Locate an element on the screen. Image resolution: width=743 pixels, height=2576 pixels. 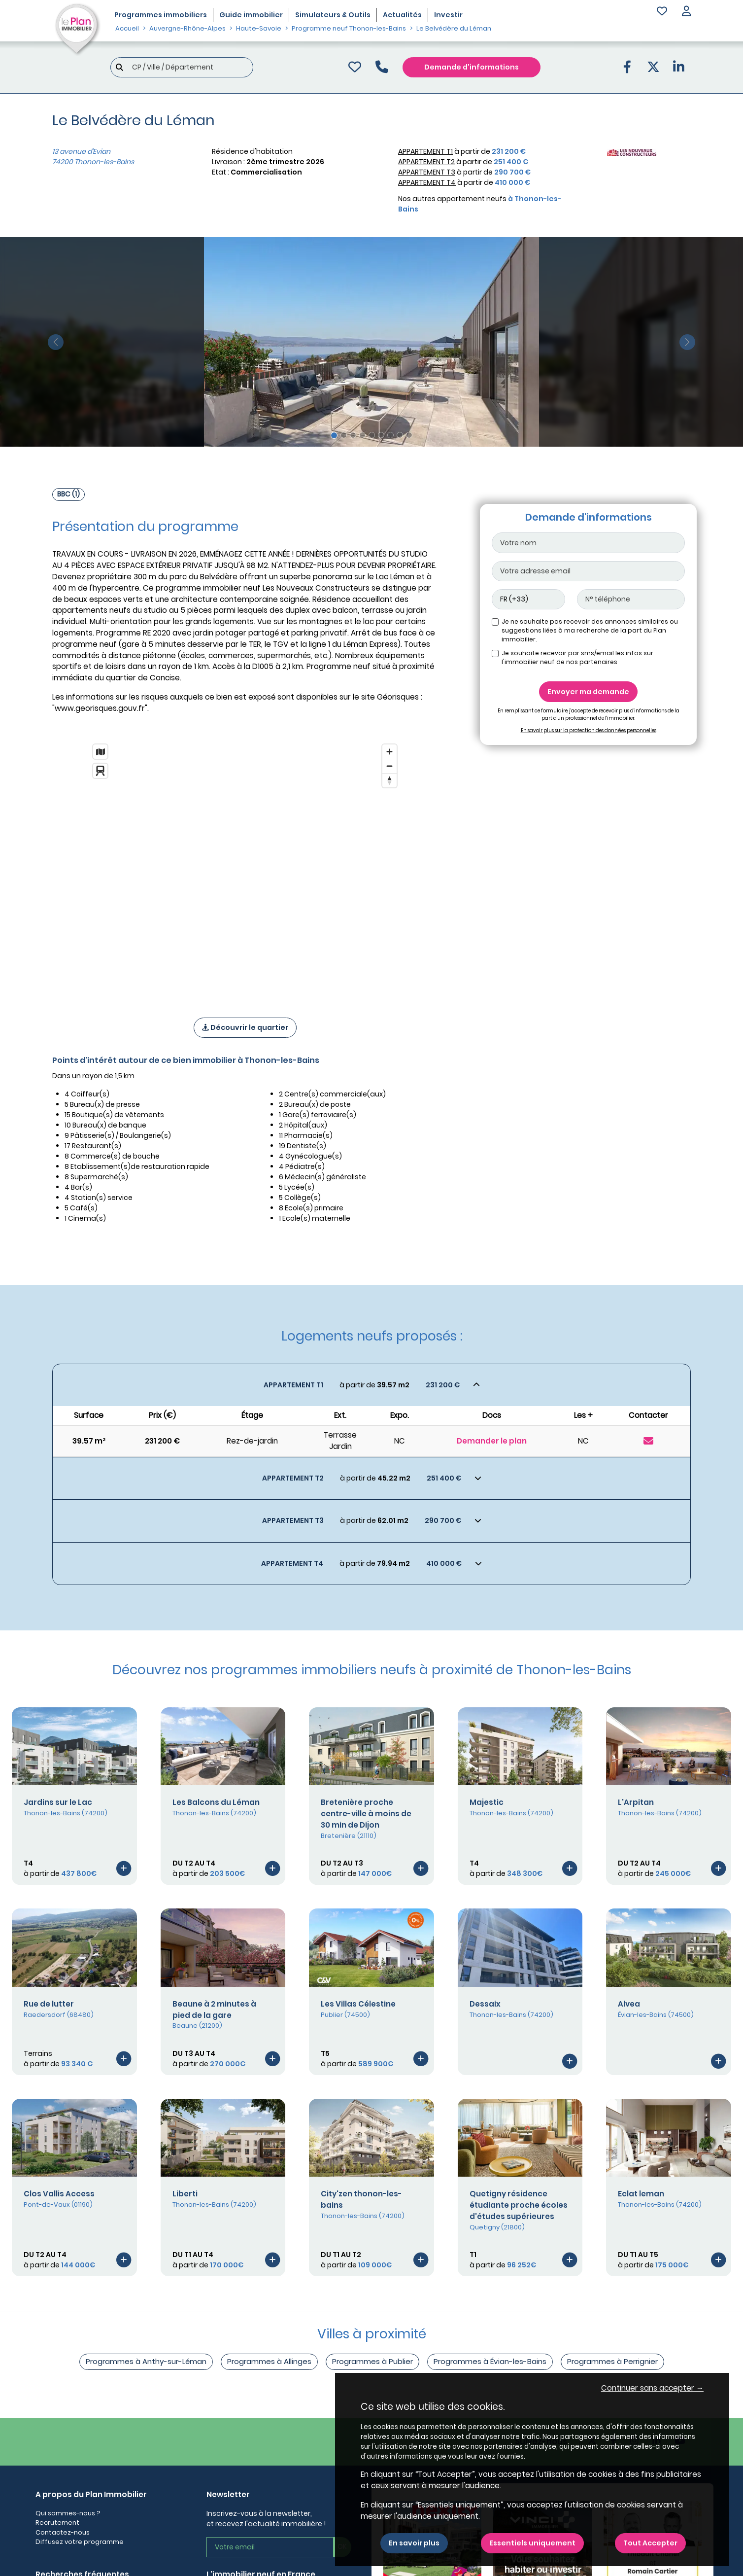
Simulateurs & Outils is located at coordinates (333, 15).